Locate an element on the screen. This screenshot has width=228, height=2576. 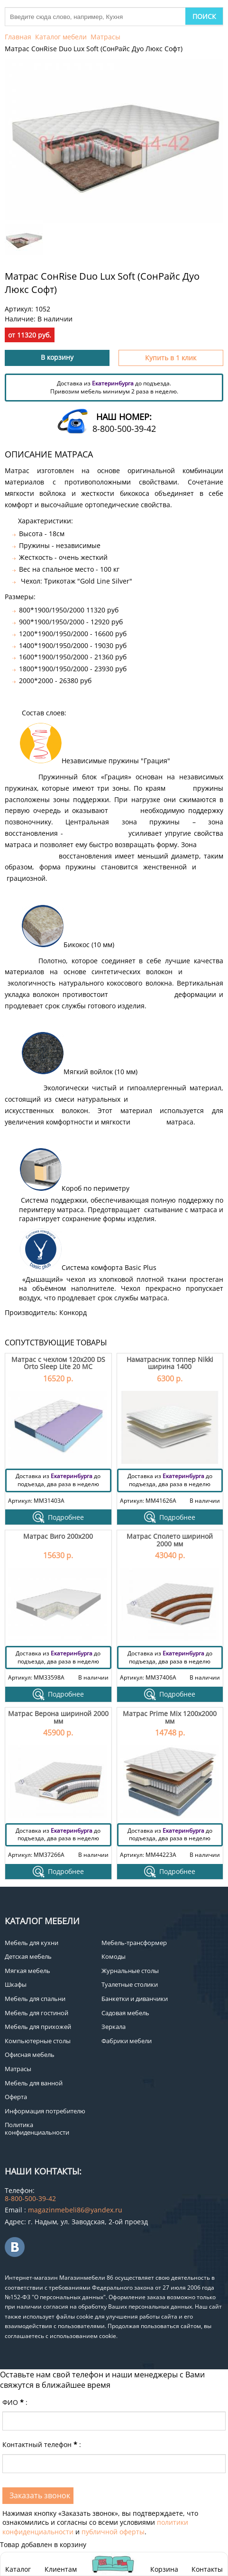
Мягкая мебель is located at coordinates (27, 1970).